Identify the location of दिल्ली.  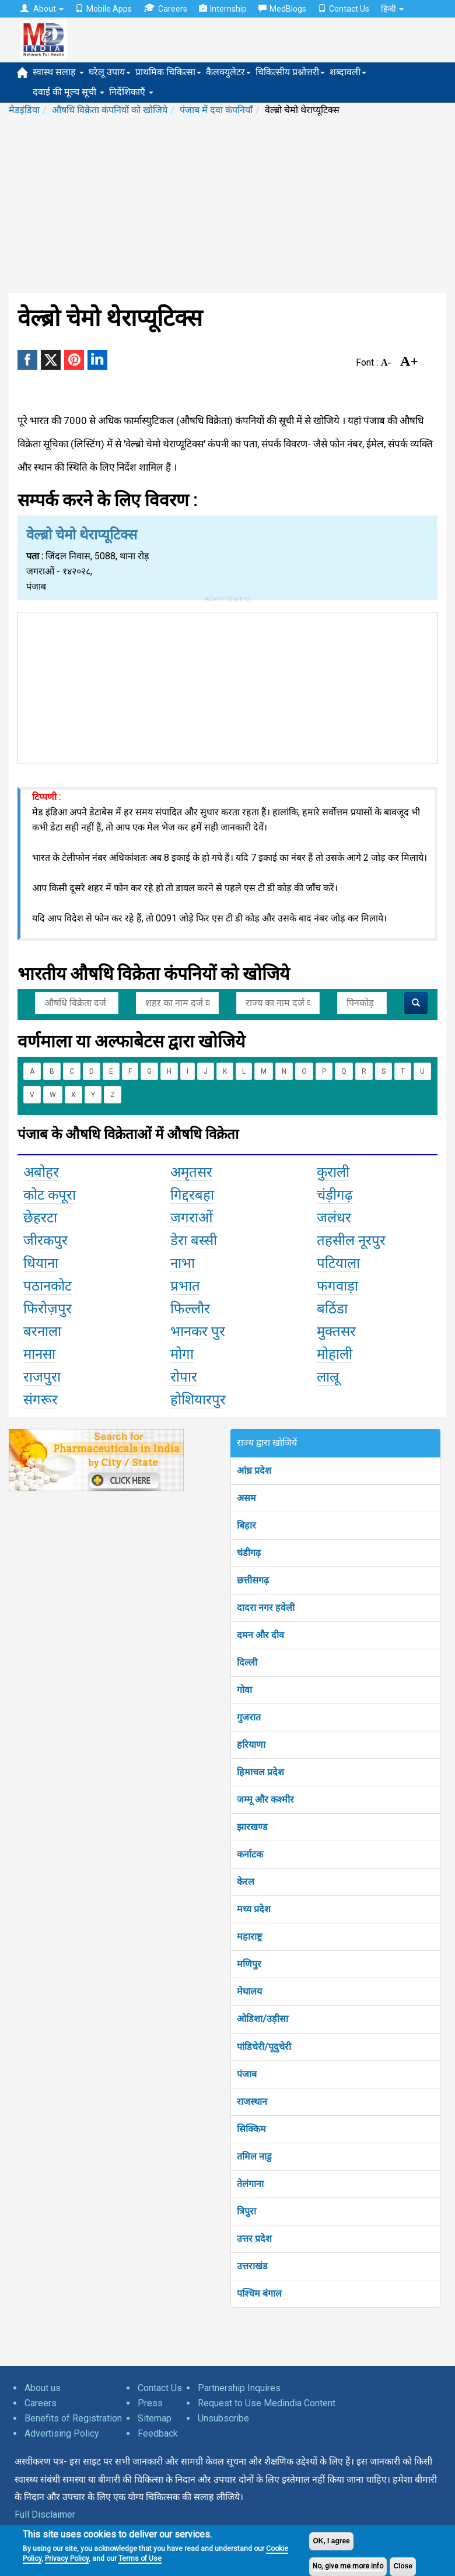
(247, 1662).